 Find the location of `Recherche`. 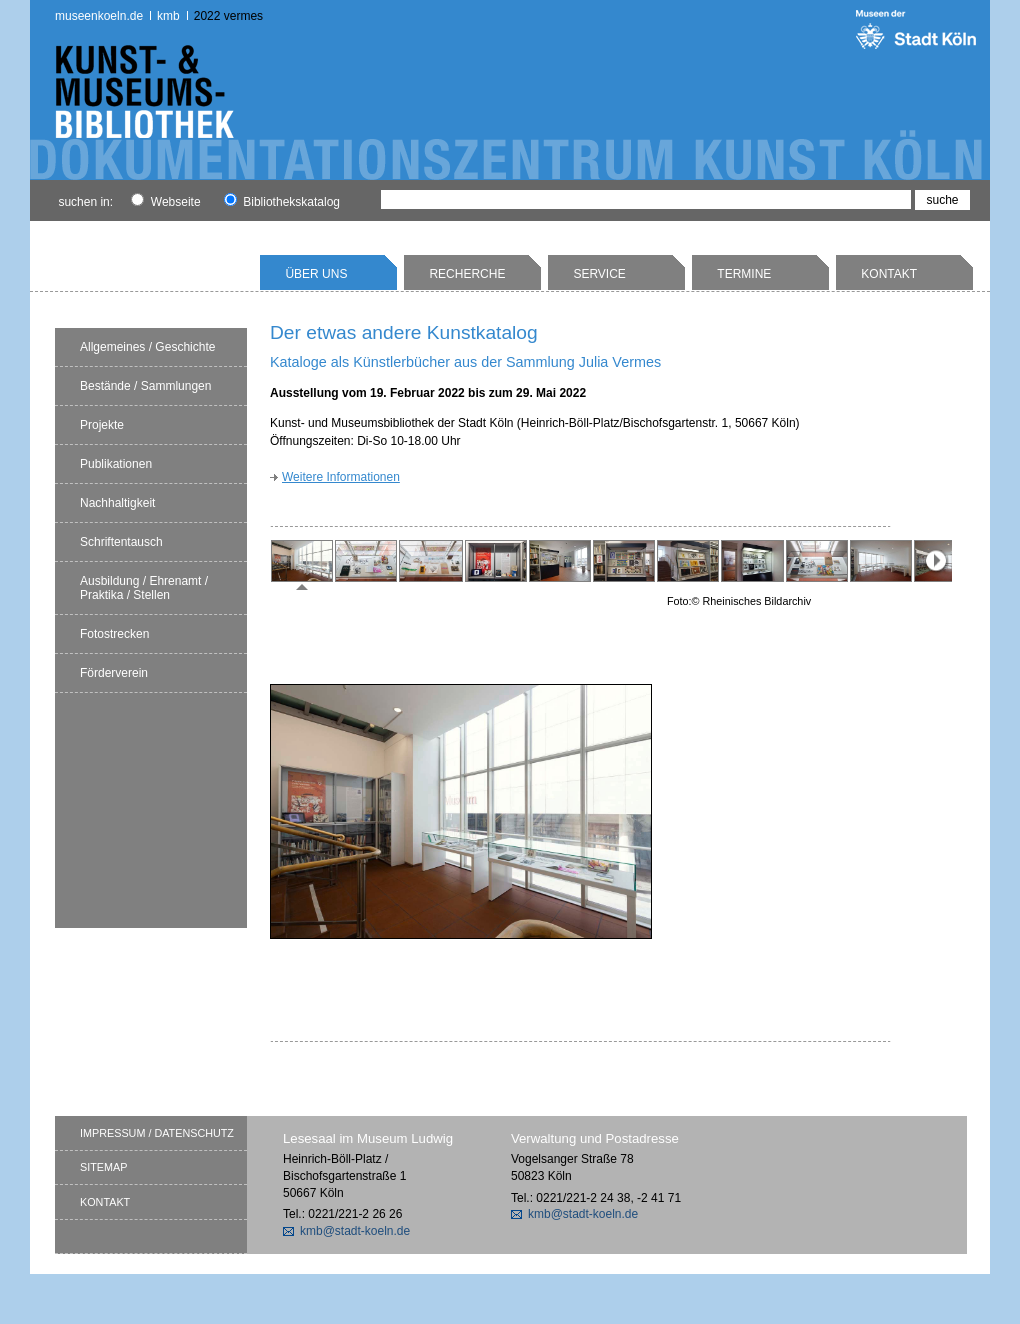

Recherche is located at coordinates (467, 274).